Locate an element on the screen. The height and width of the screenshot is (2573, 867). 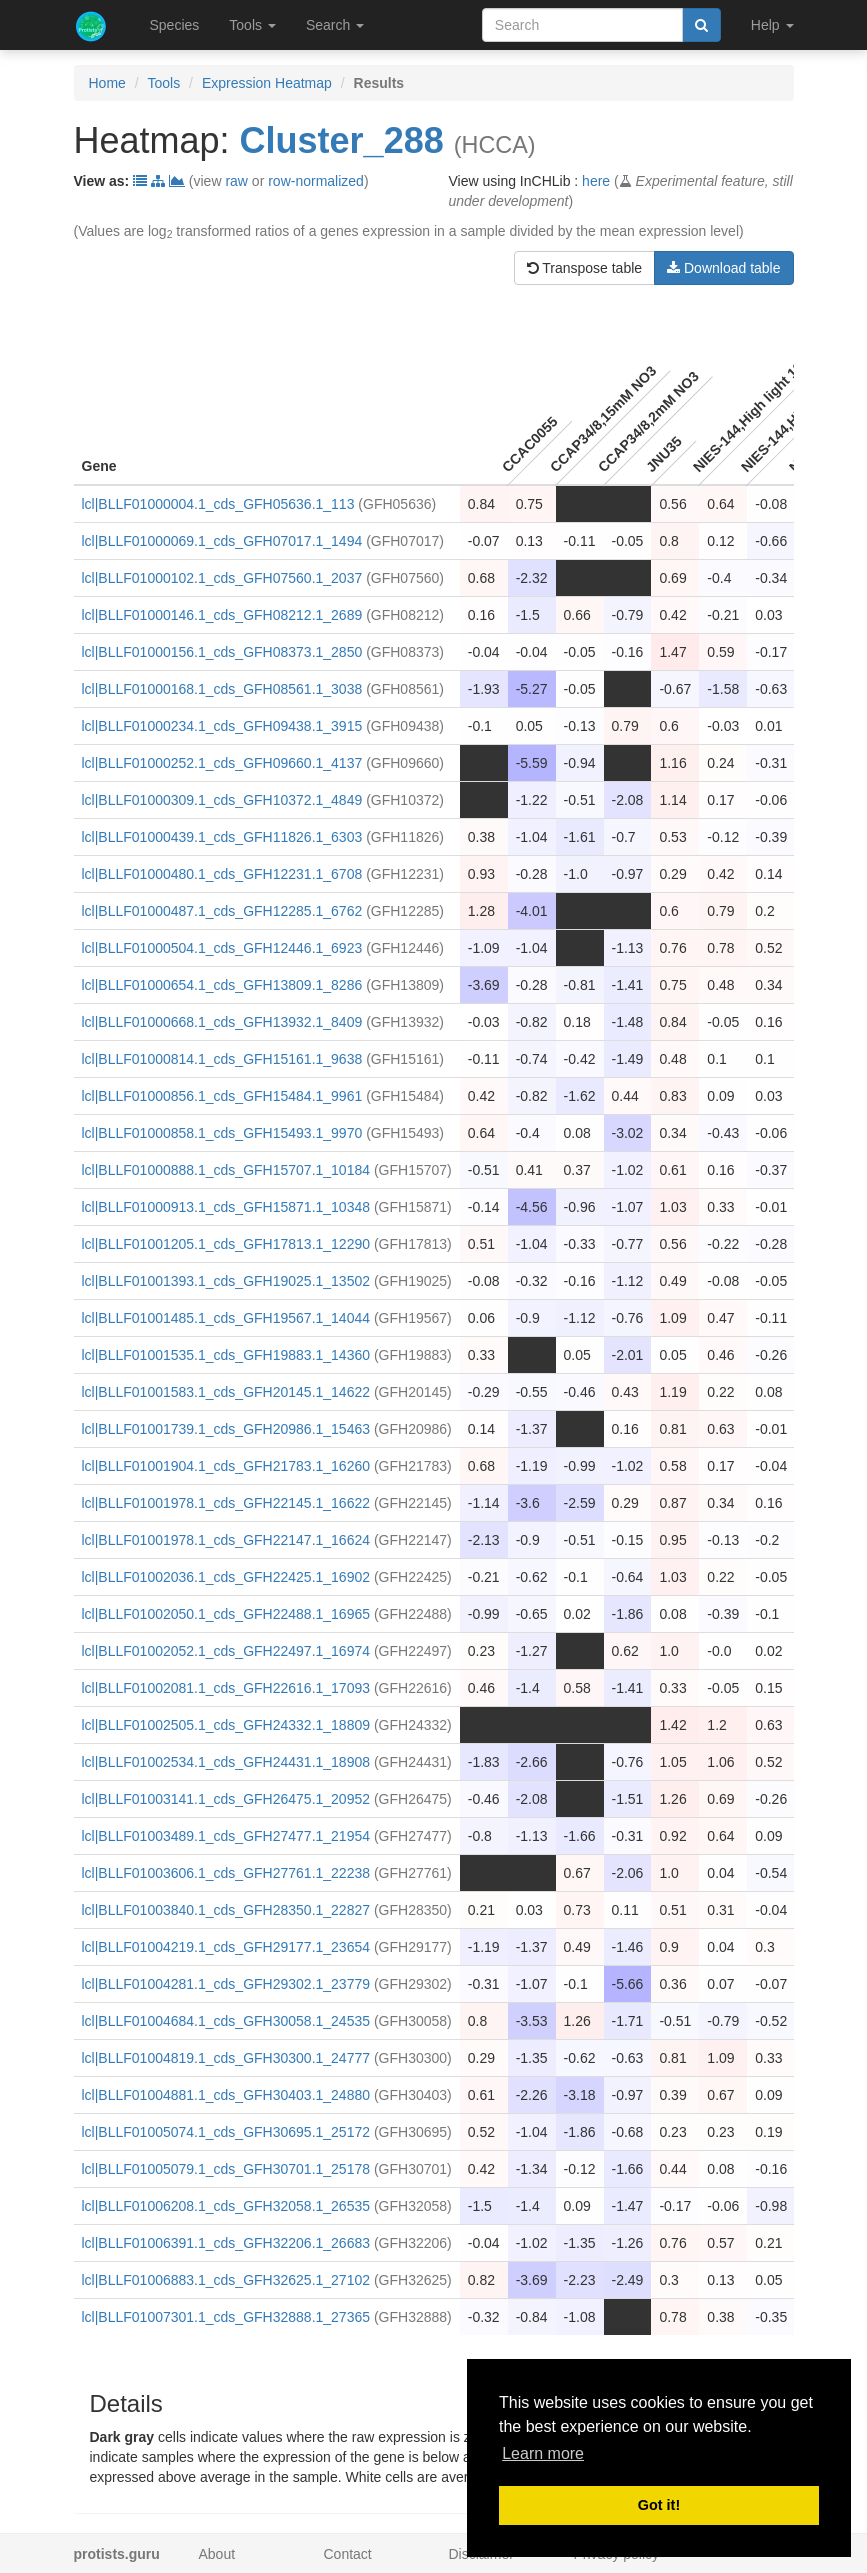
lcl|BLLF01000480.1_cds_GFH12231.1_6708 is located at coordinates (222, 874).